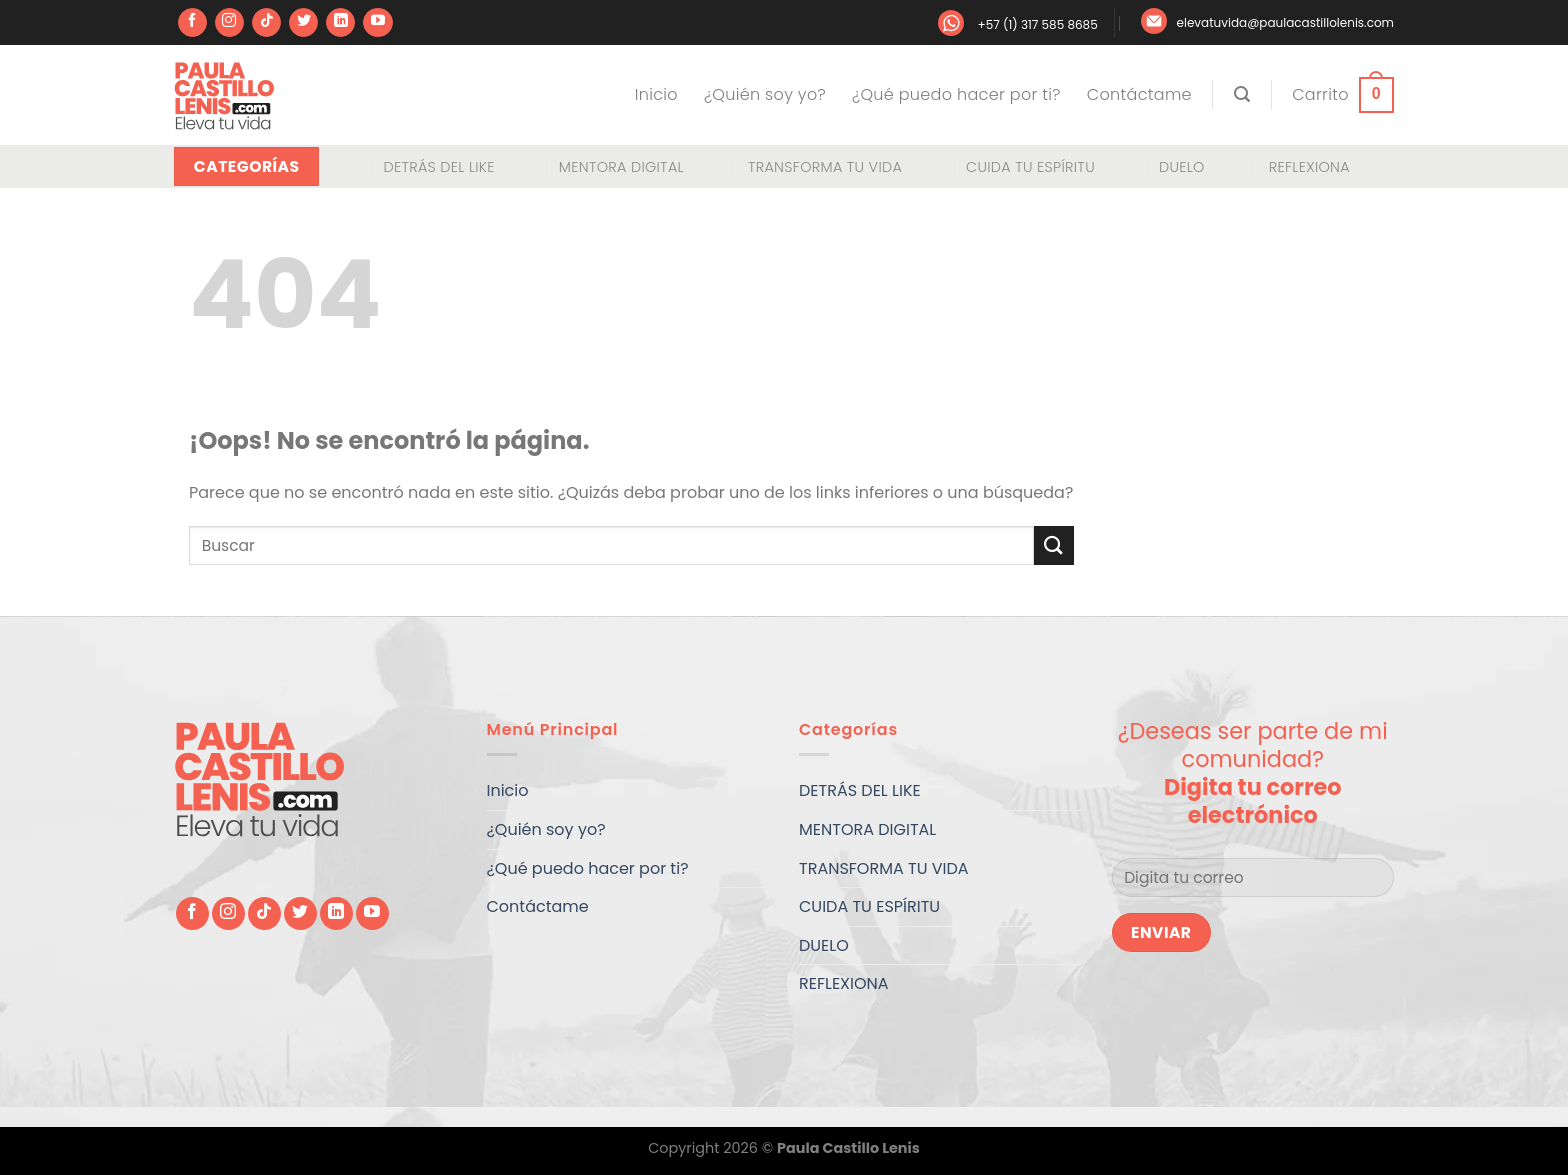 The image size is (1568, 1175). Describe the element at coordinates (1037, 24) in the screenshot. I see `+57 (1) 317 585 8685` at that location.